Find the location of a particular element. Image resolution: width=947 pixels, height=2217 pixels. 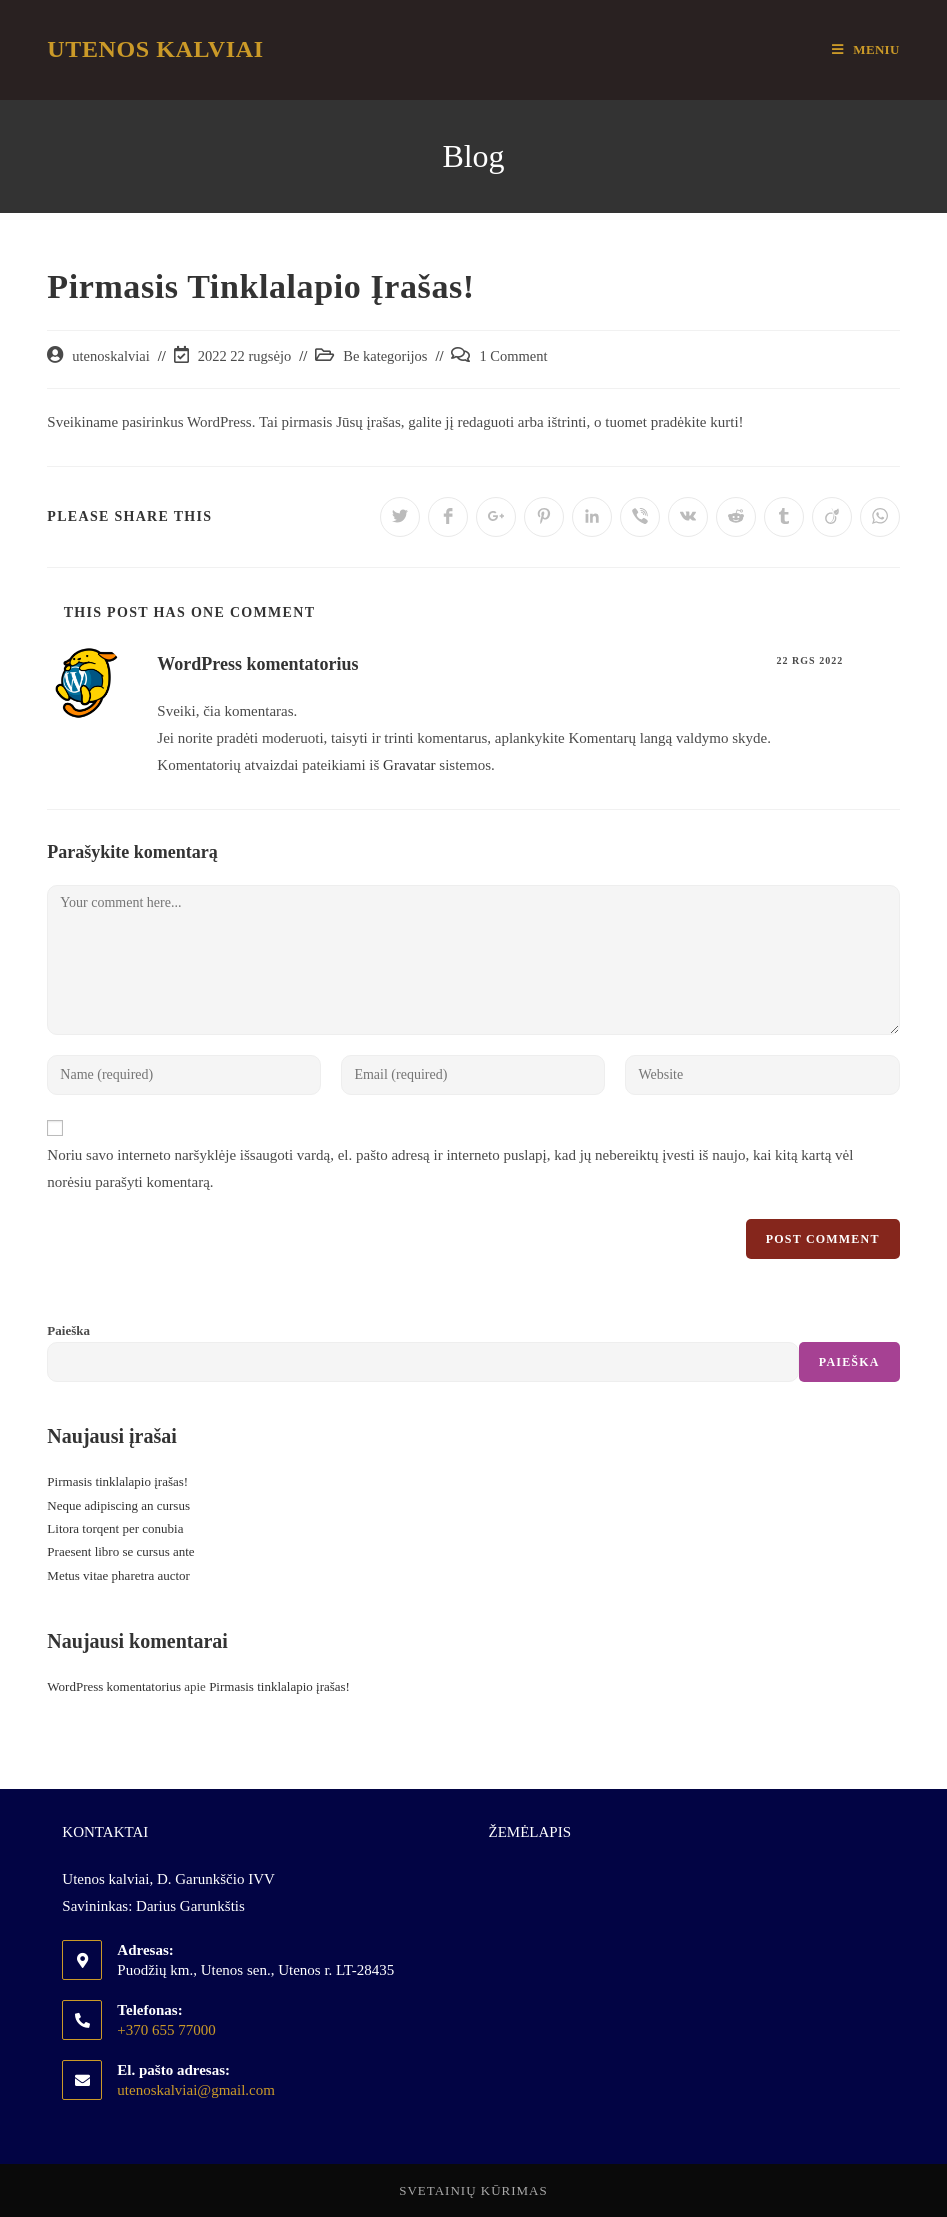

[Share on Twitter] is located at coordinates (400, 517).